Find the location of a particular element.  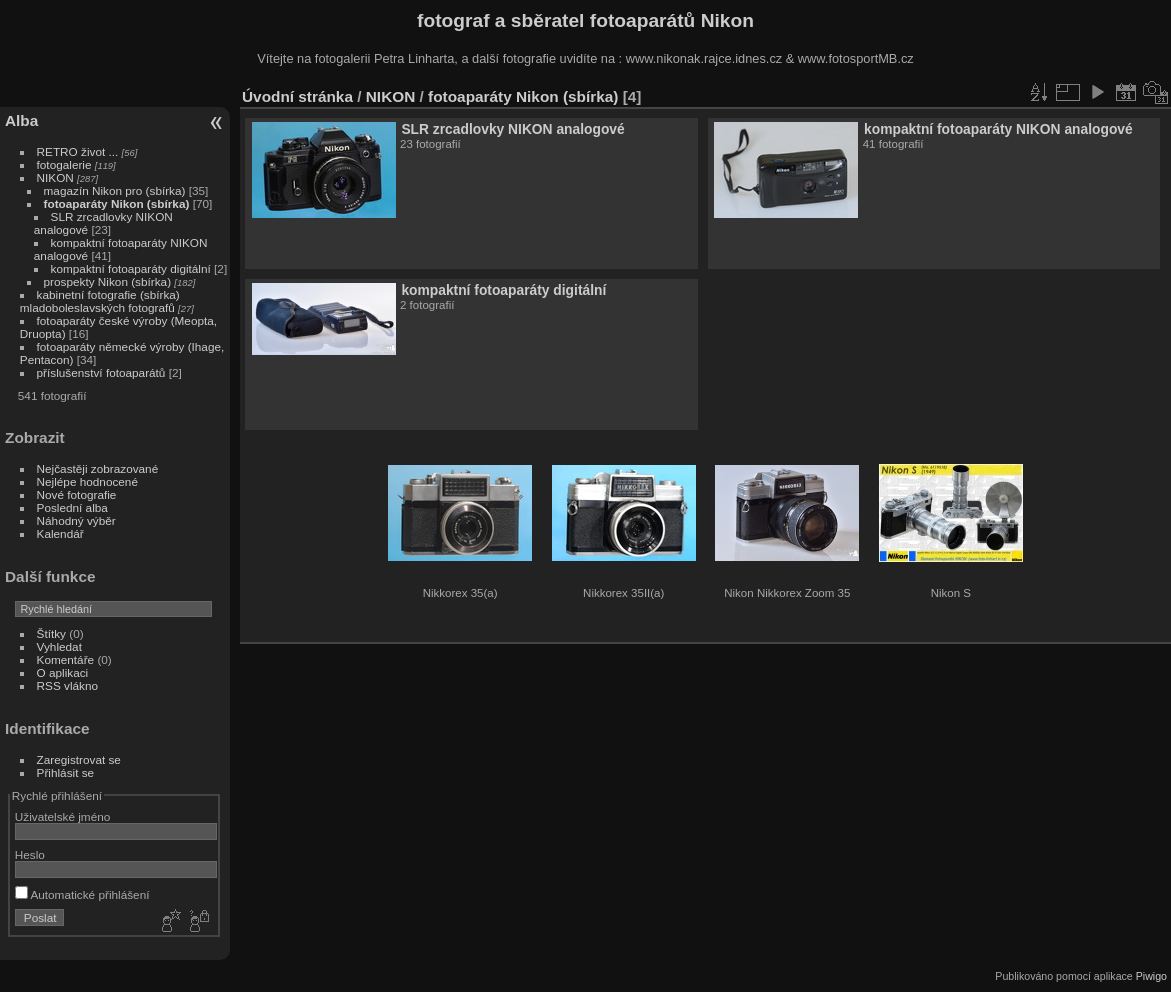

Úvodní stránka is located at coordinates (297, 96).